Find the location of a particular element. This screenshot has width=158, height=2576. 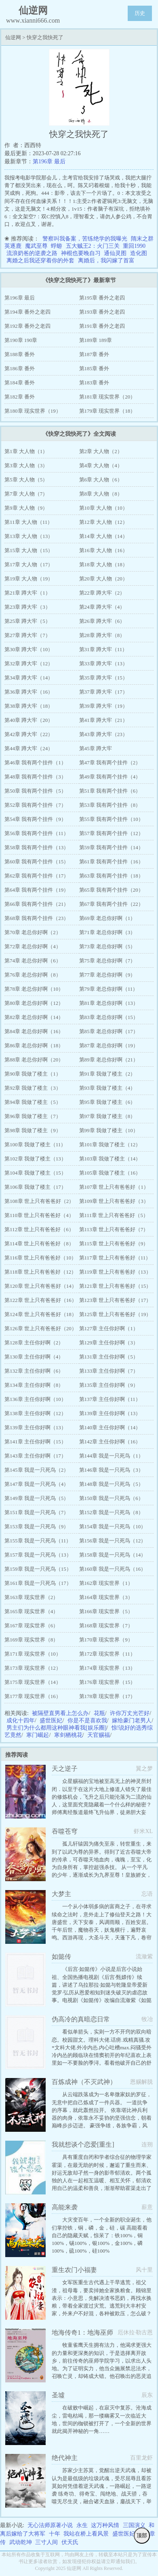

被隔壁直男看上怎么办 is located at coordinates (60, 1713).